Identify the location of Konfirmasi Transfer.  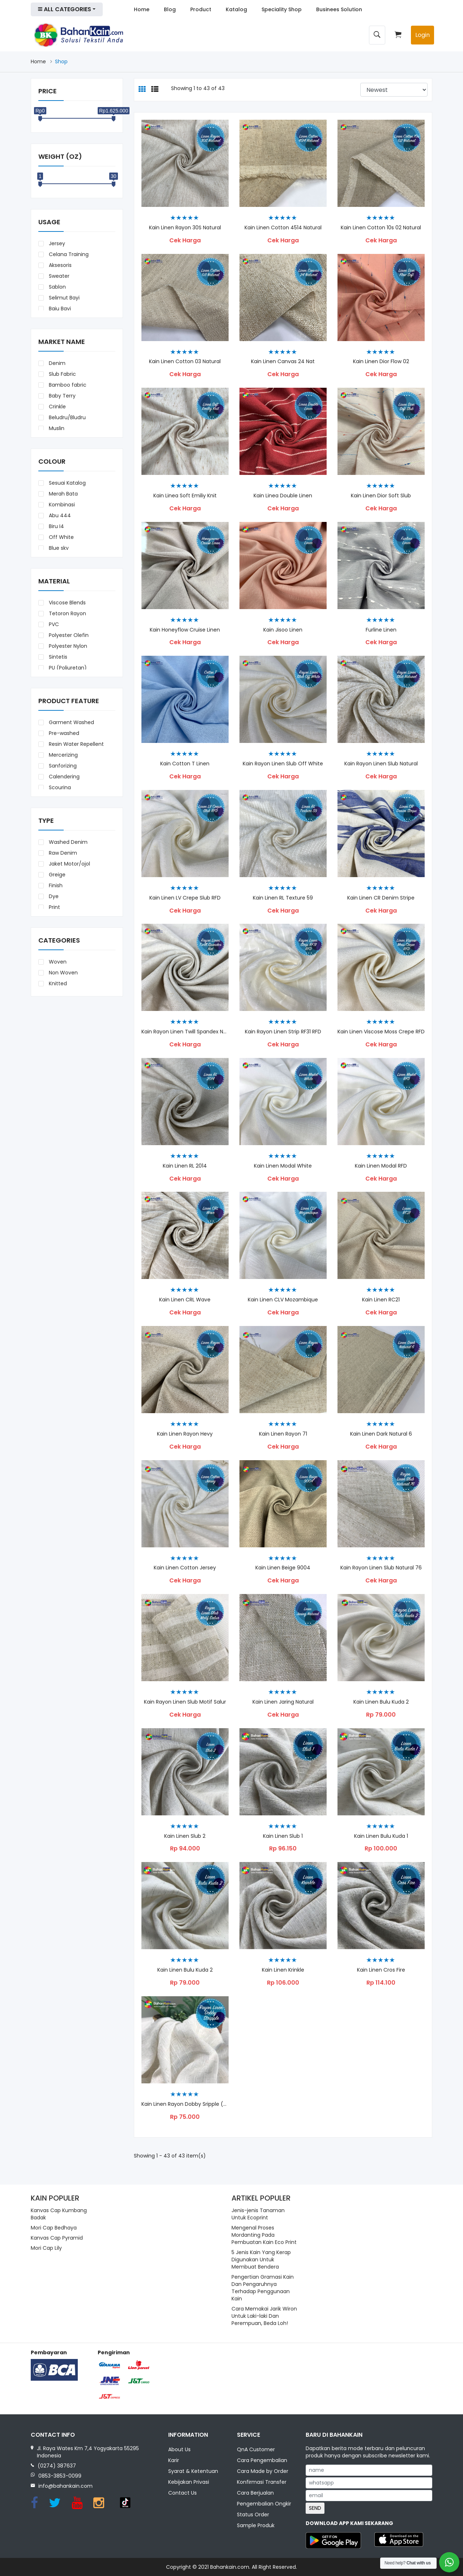
(261, 2482).